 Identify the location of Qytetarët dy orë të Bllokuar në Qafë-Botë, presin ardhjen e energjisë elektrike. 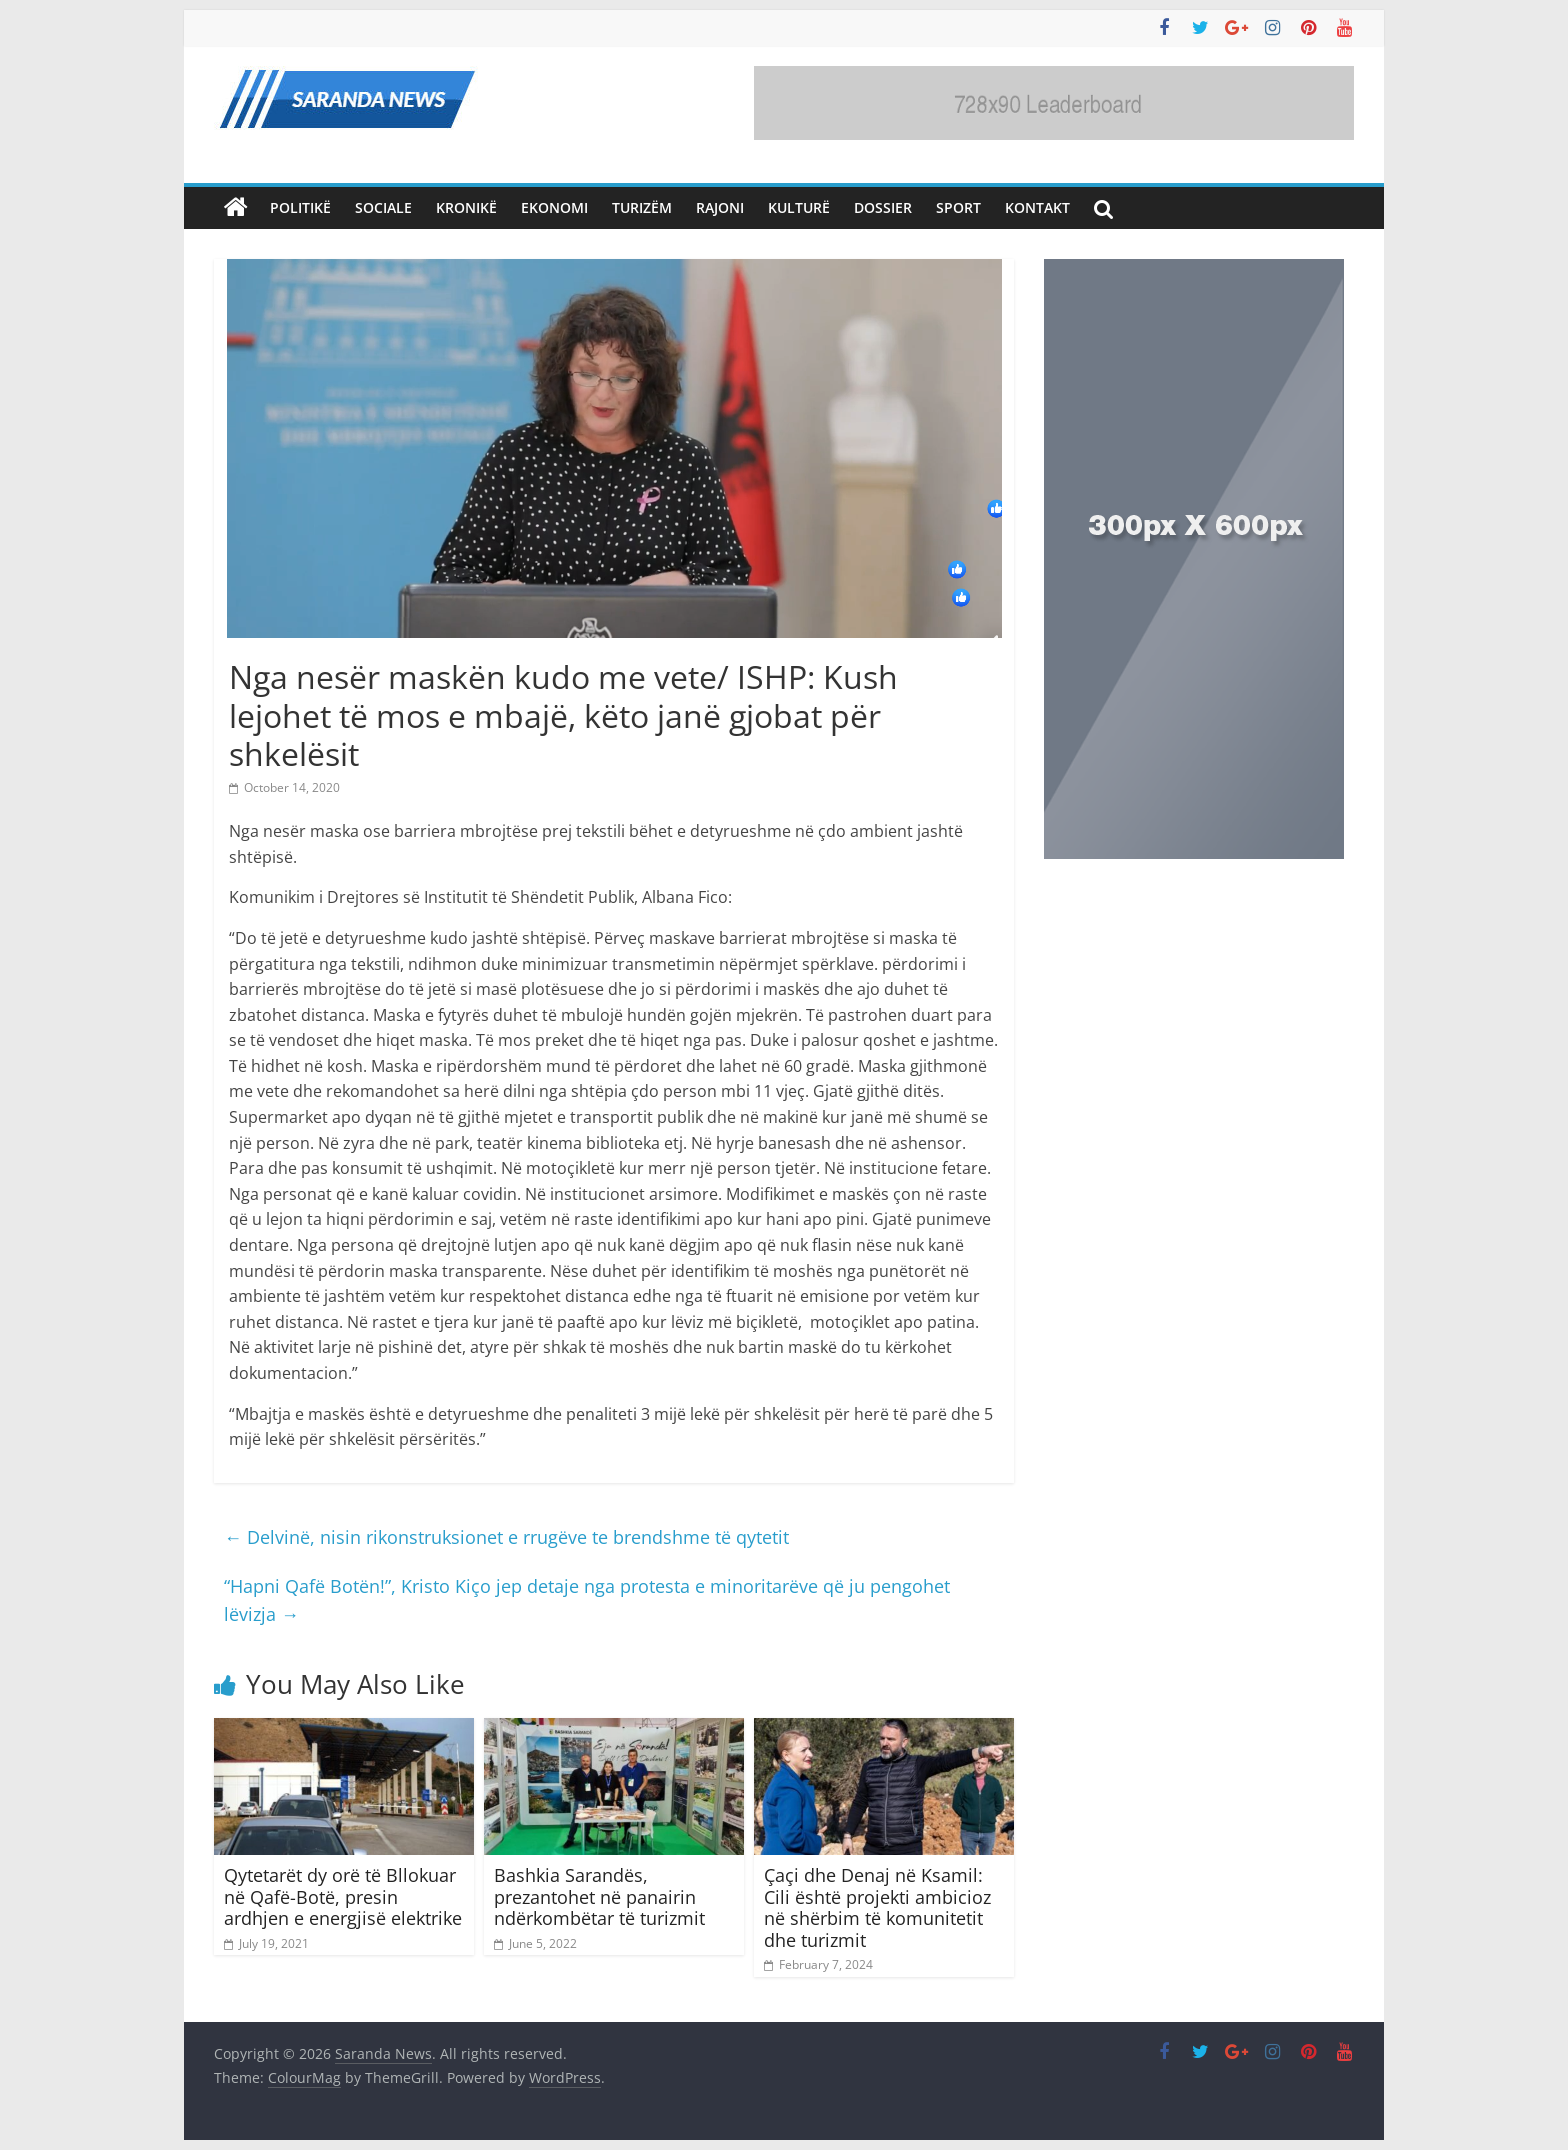
(343, 1896).